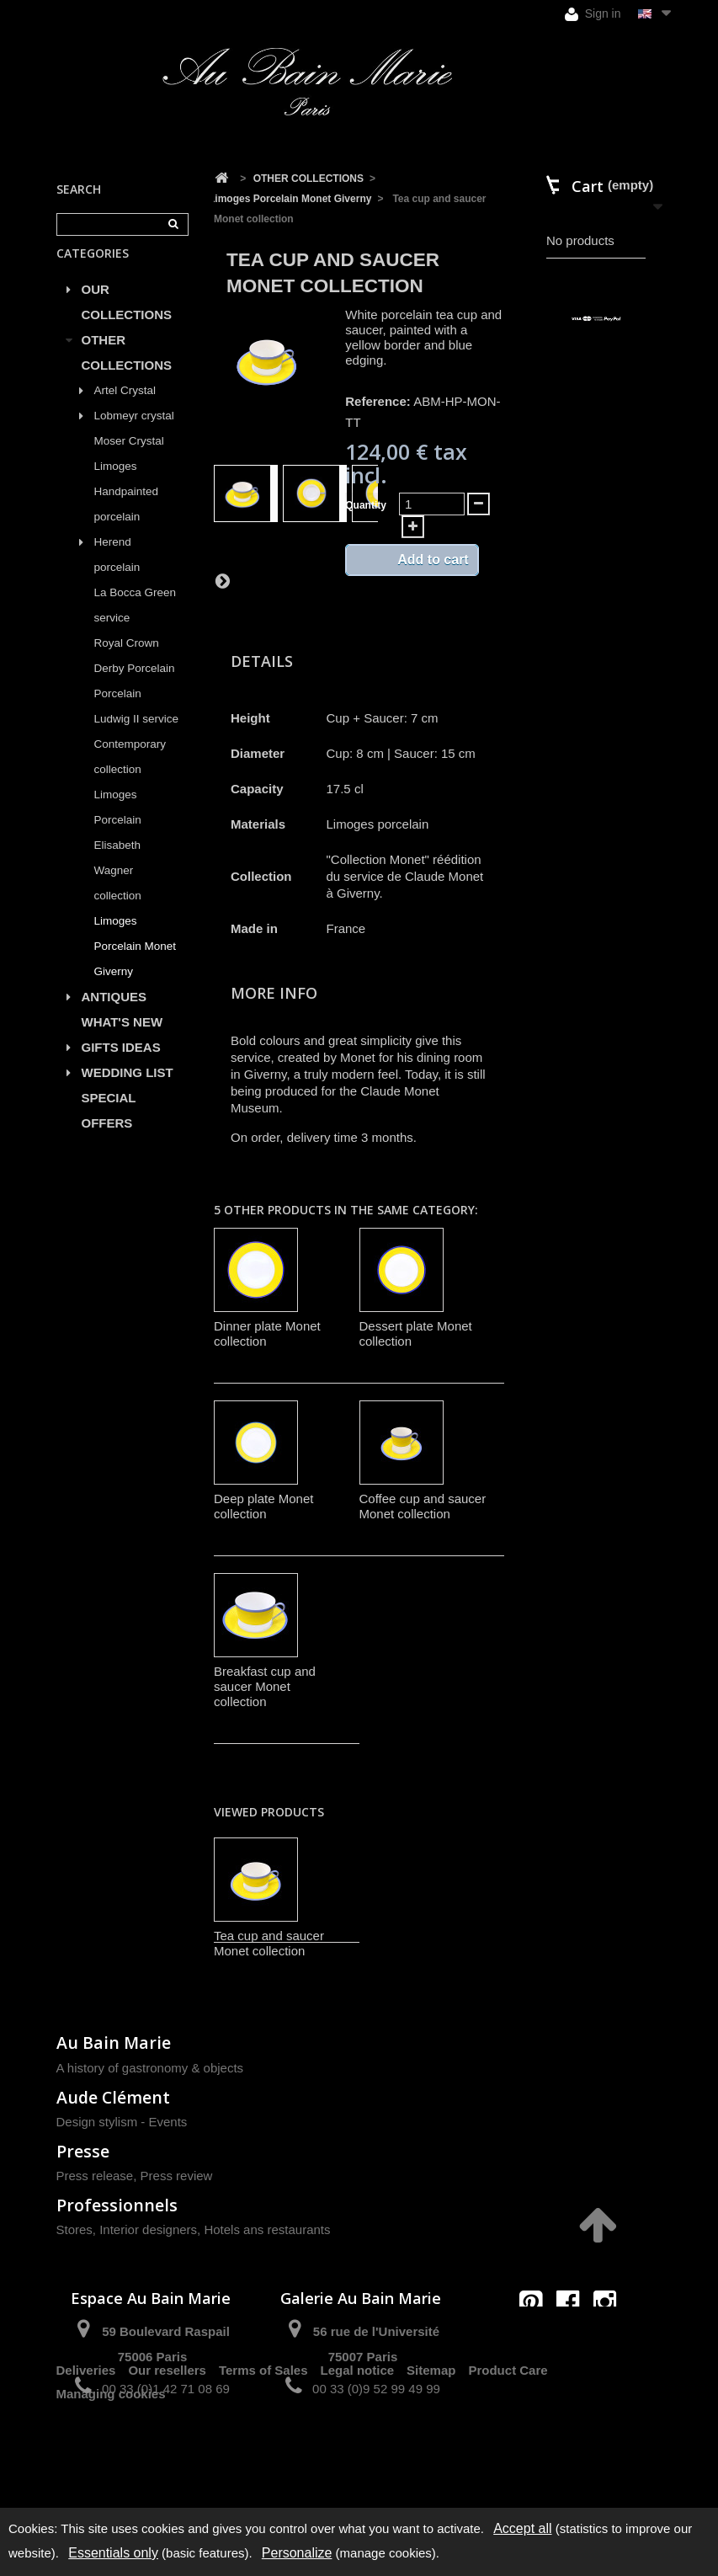 Image resolution: width=718 pixels, height=2576 pixels. Describe the element at coordinates (265, 1686) in the screenshot. I see `Breakfast cup and saucer Monet collection` at that location.